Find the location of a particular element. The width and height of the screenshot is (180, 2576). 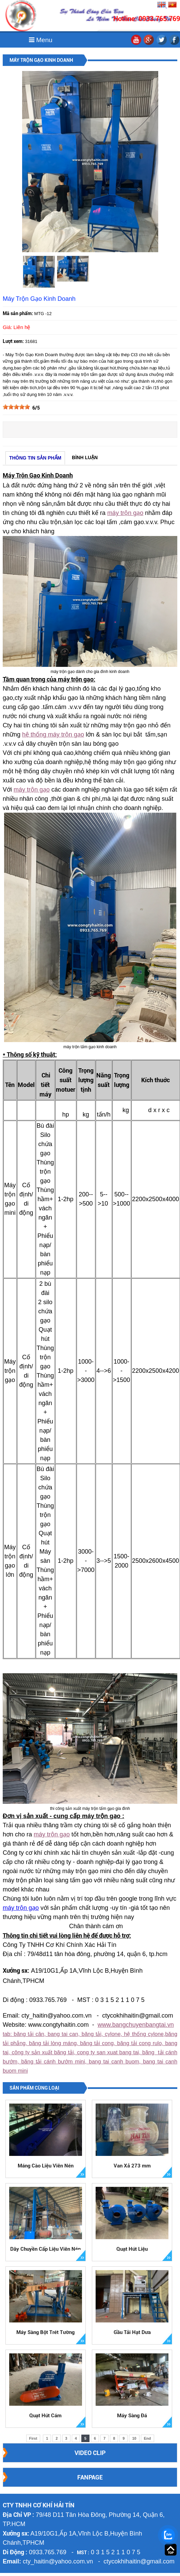

[option] is located at coordinates (39, 272).